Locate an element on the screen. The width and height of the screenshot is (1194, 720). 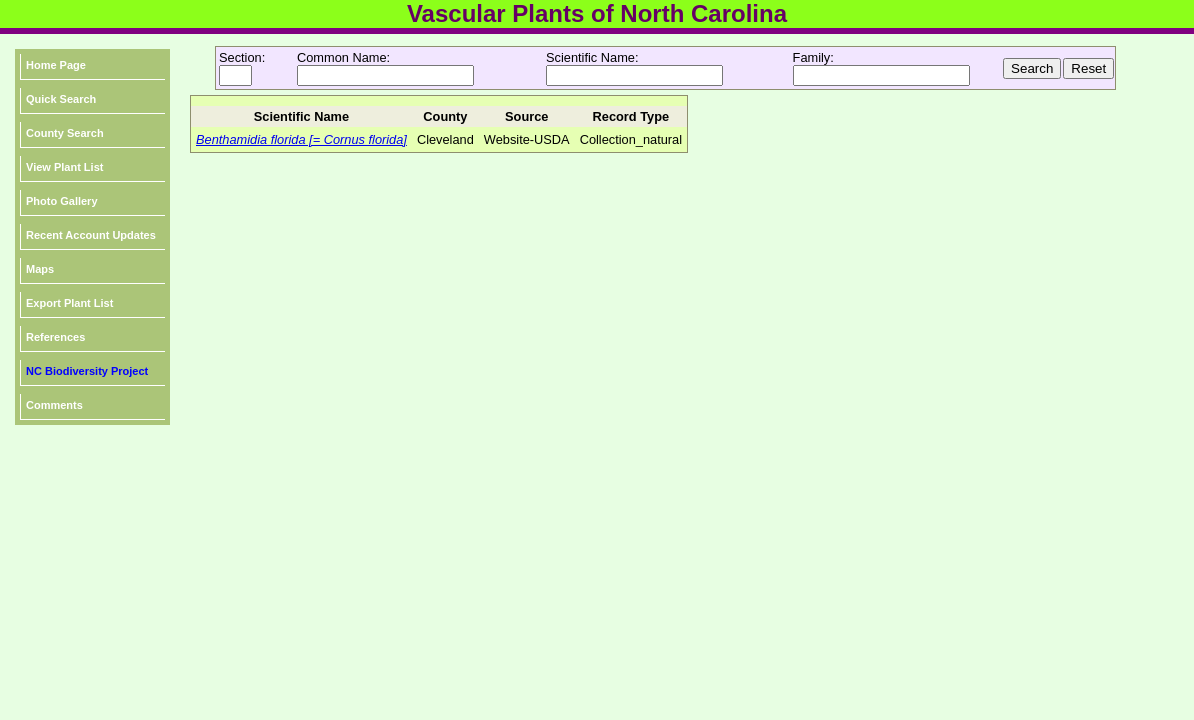
Export Plant List is located at coordinates (69, 303).